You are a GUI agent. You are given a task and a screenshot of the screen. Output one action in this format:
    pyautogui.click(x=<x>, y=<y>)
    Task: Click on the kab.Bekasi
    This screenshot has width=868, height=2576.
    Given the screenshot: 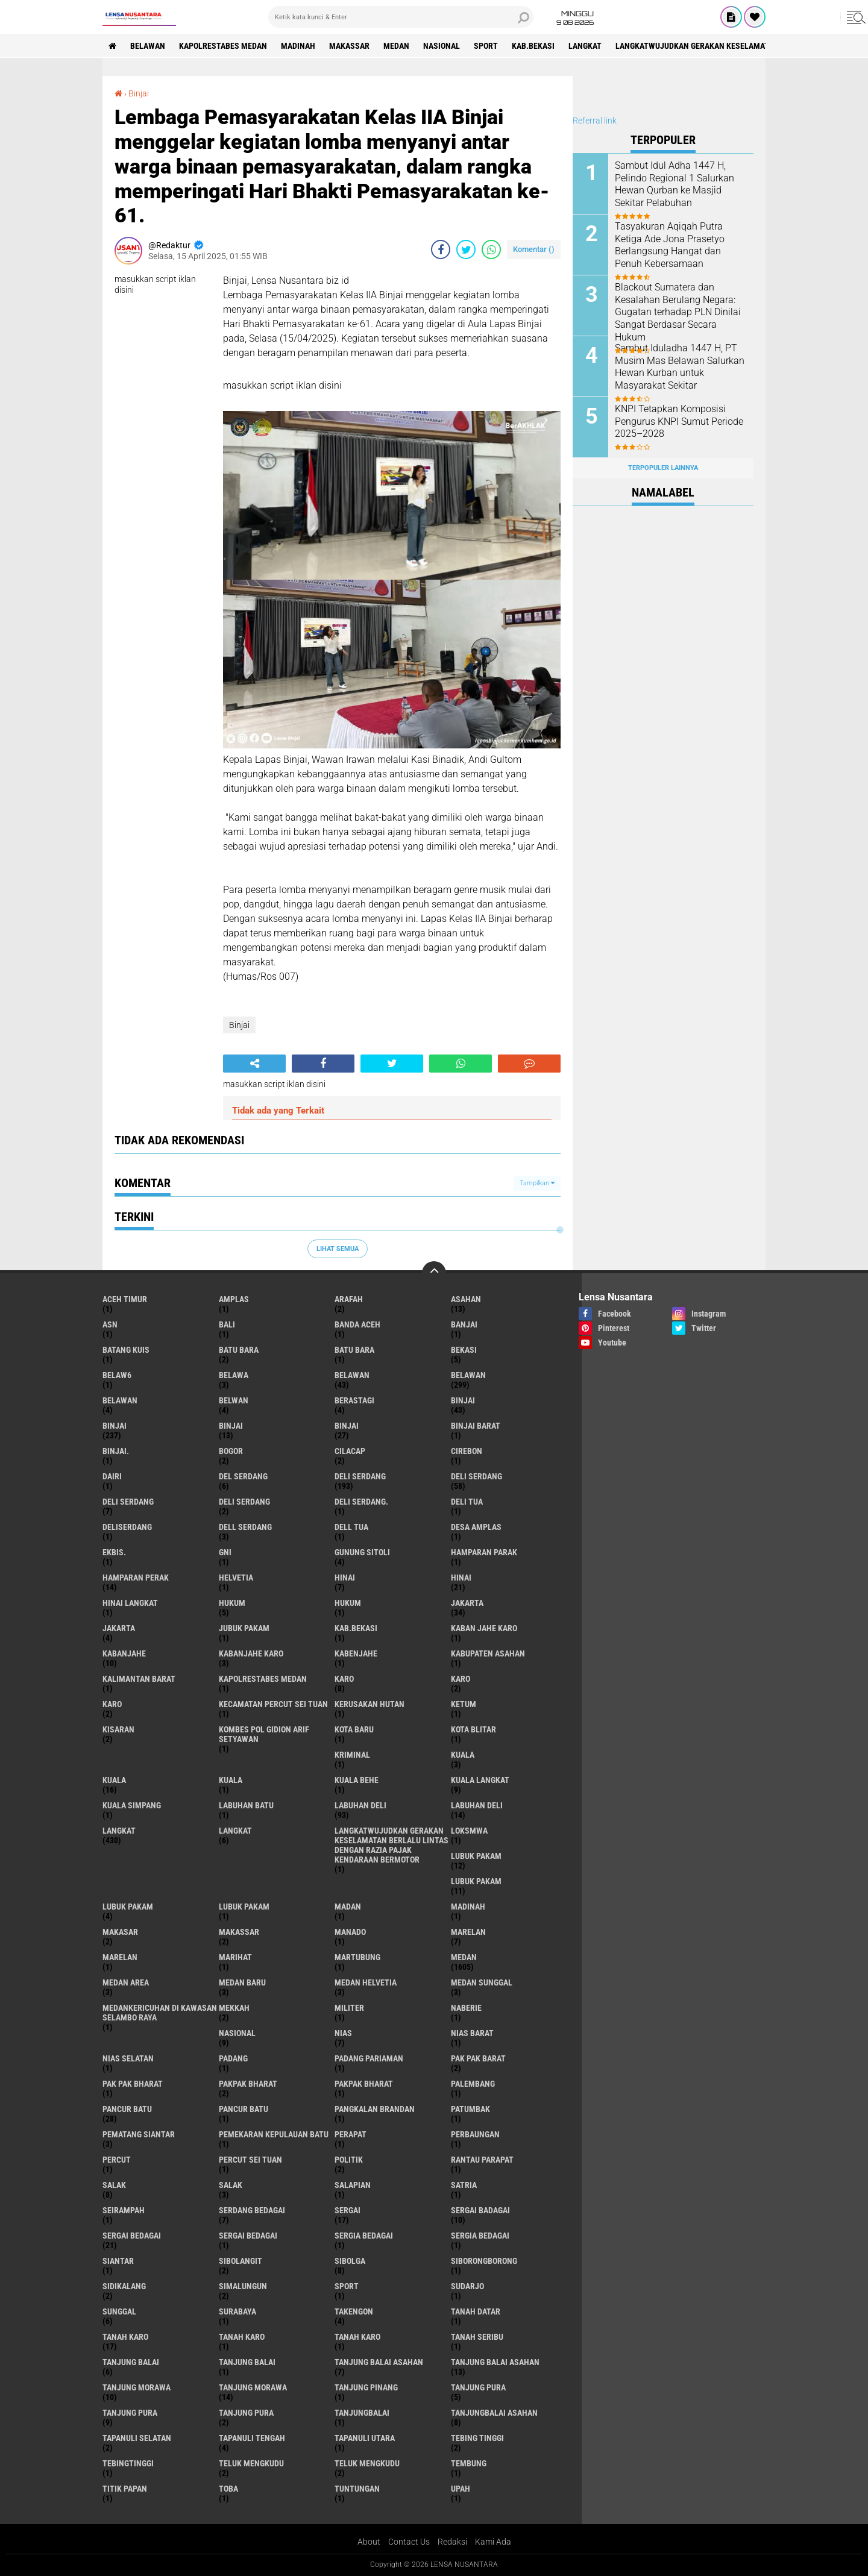 What is the action you would take?
    pyautogui.click(x=533, y=46)
    